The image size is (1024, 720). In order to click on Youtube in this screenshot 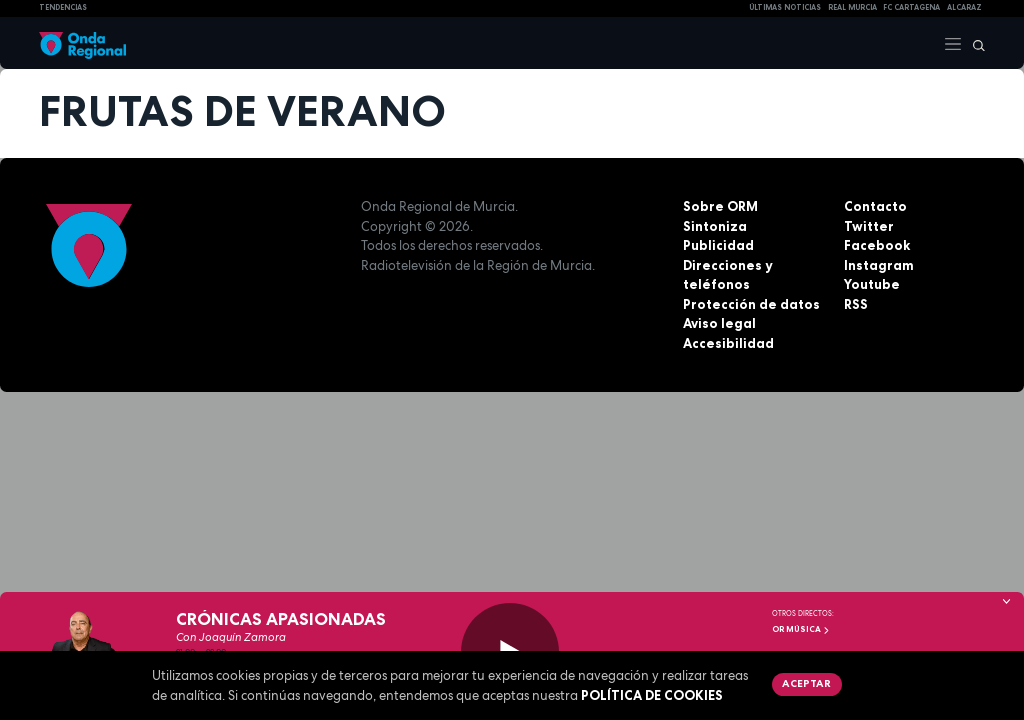, I will do `click(872, 284)`.